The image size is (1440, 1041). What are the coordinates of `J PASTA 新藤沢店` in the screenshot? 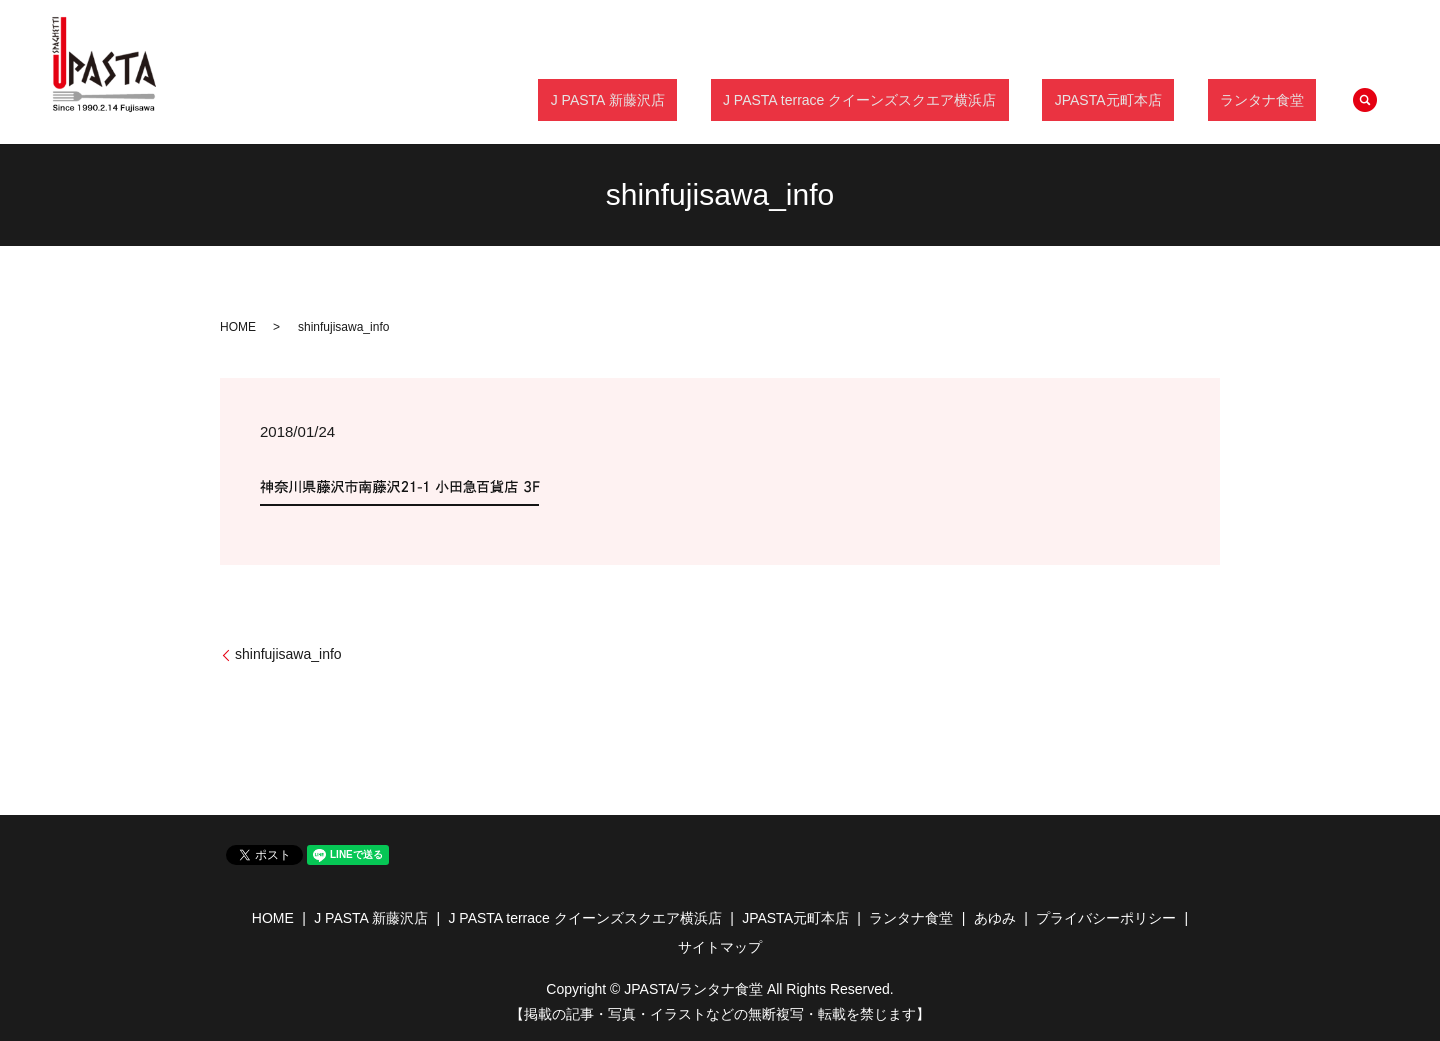 It's located at (695, 99).